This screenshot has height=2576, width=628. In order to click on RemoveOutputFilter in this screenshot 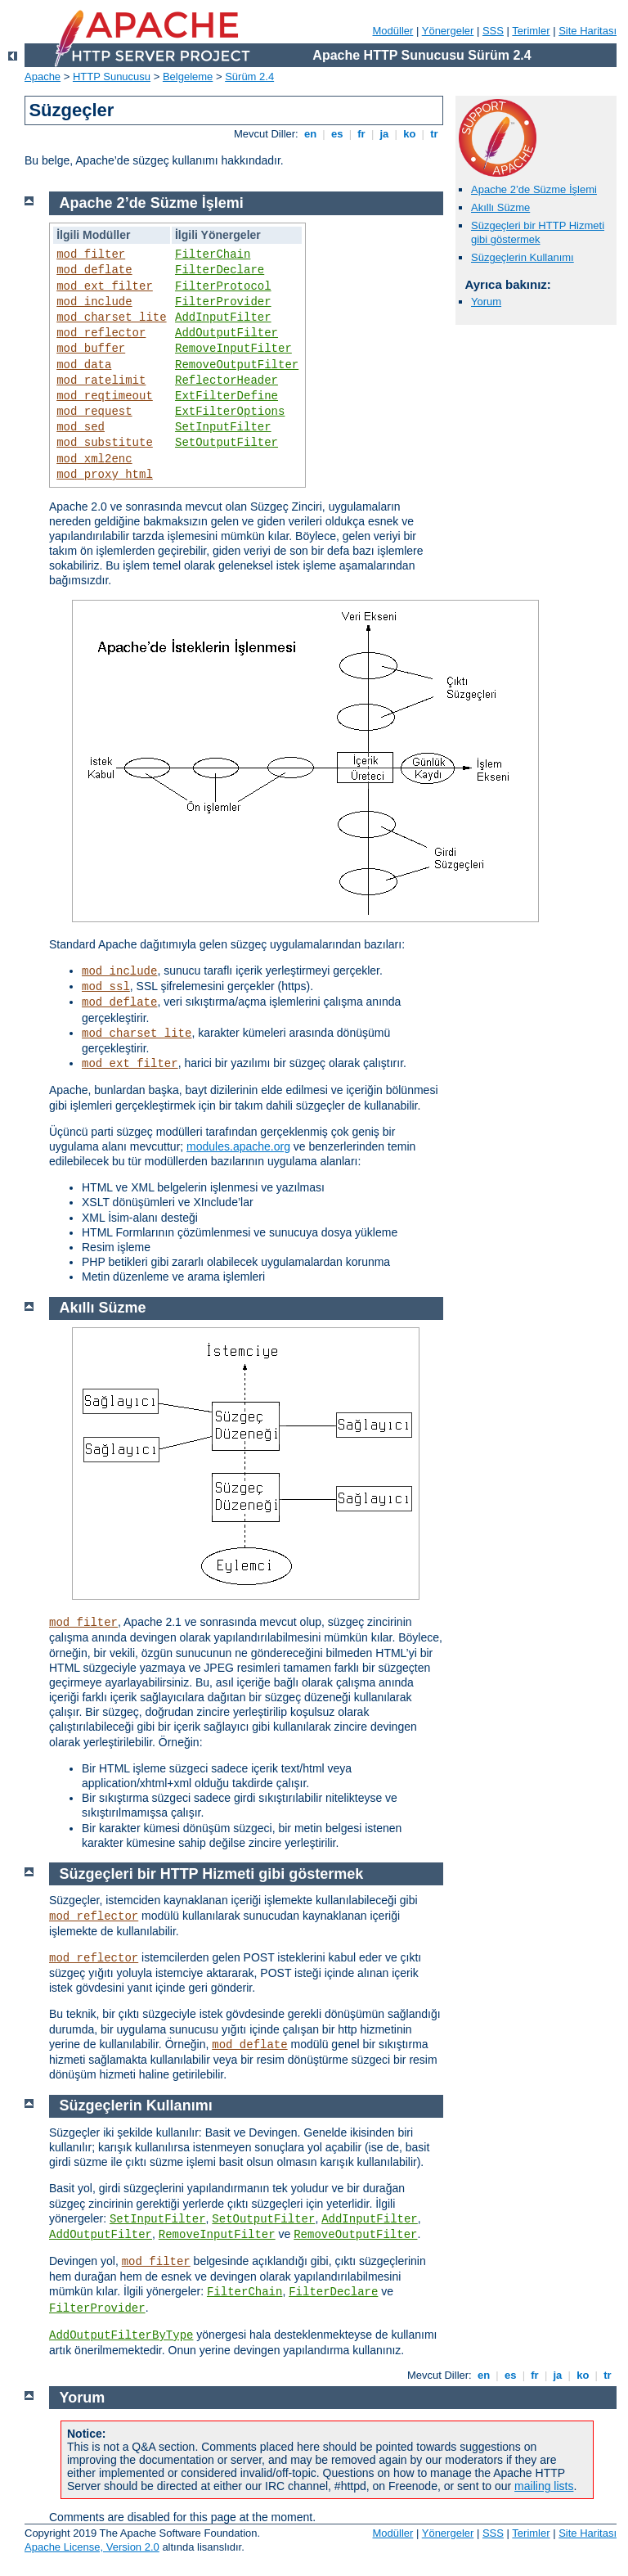, I will do `click(236, 365)`.